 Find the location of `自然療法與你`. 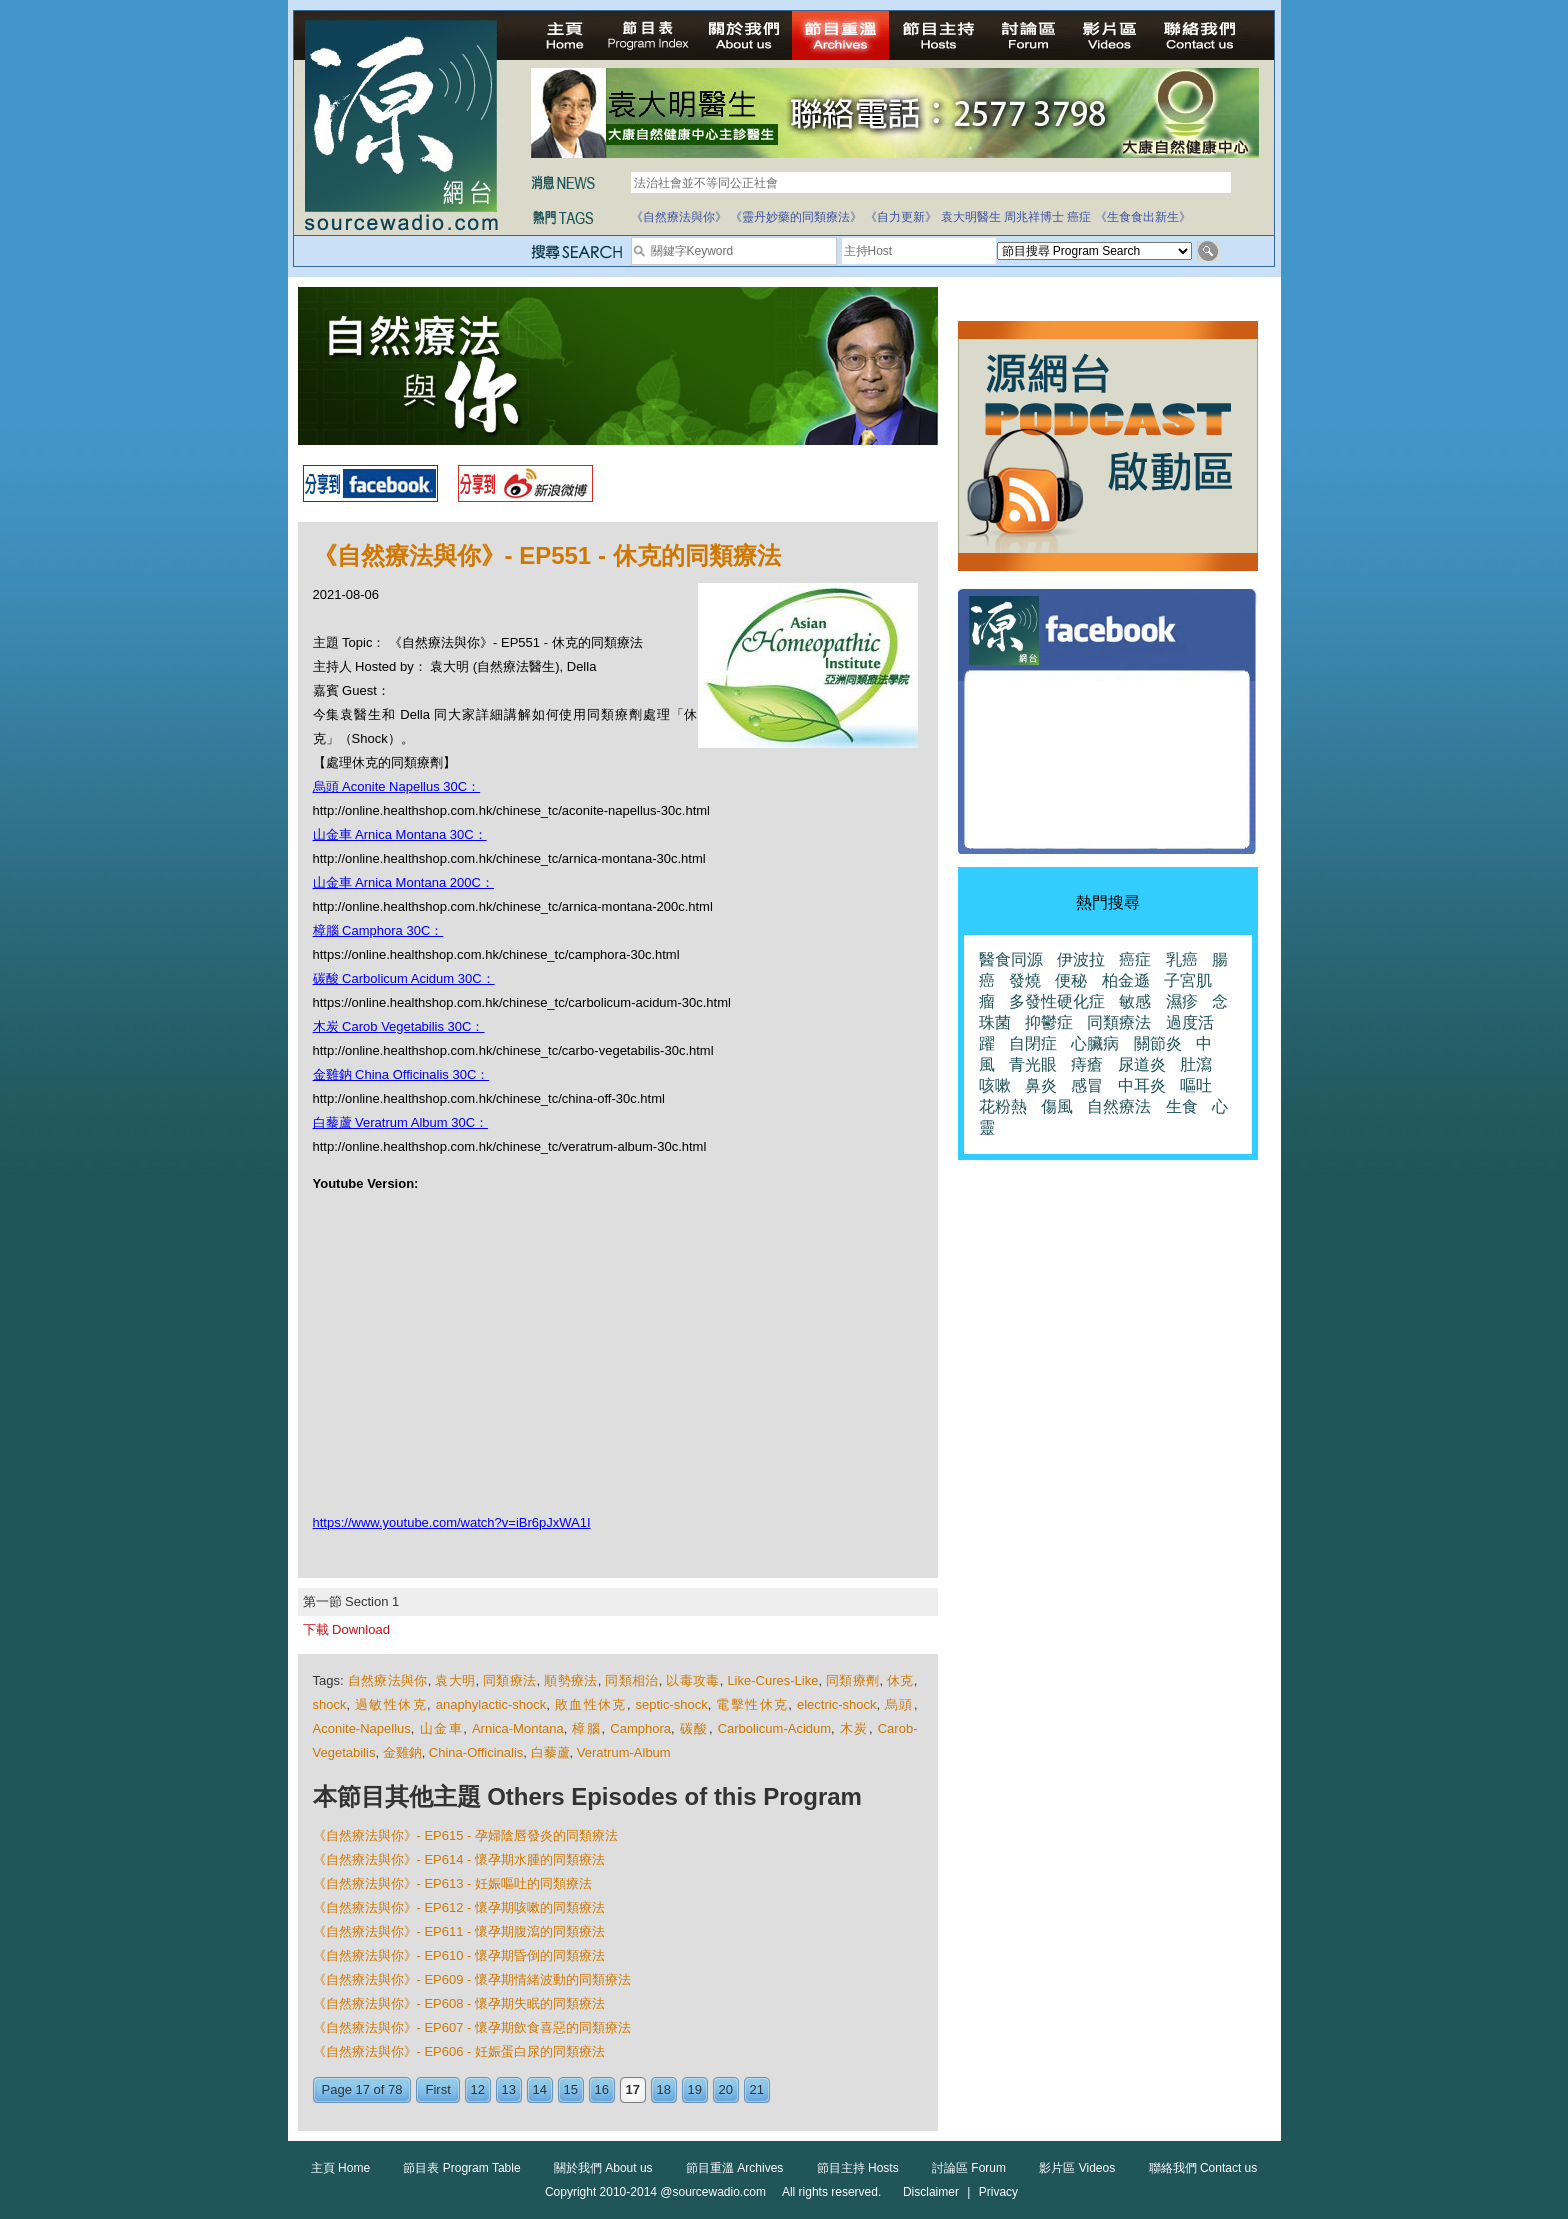

自然療法與你 is located at coordinates (388, 1680).